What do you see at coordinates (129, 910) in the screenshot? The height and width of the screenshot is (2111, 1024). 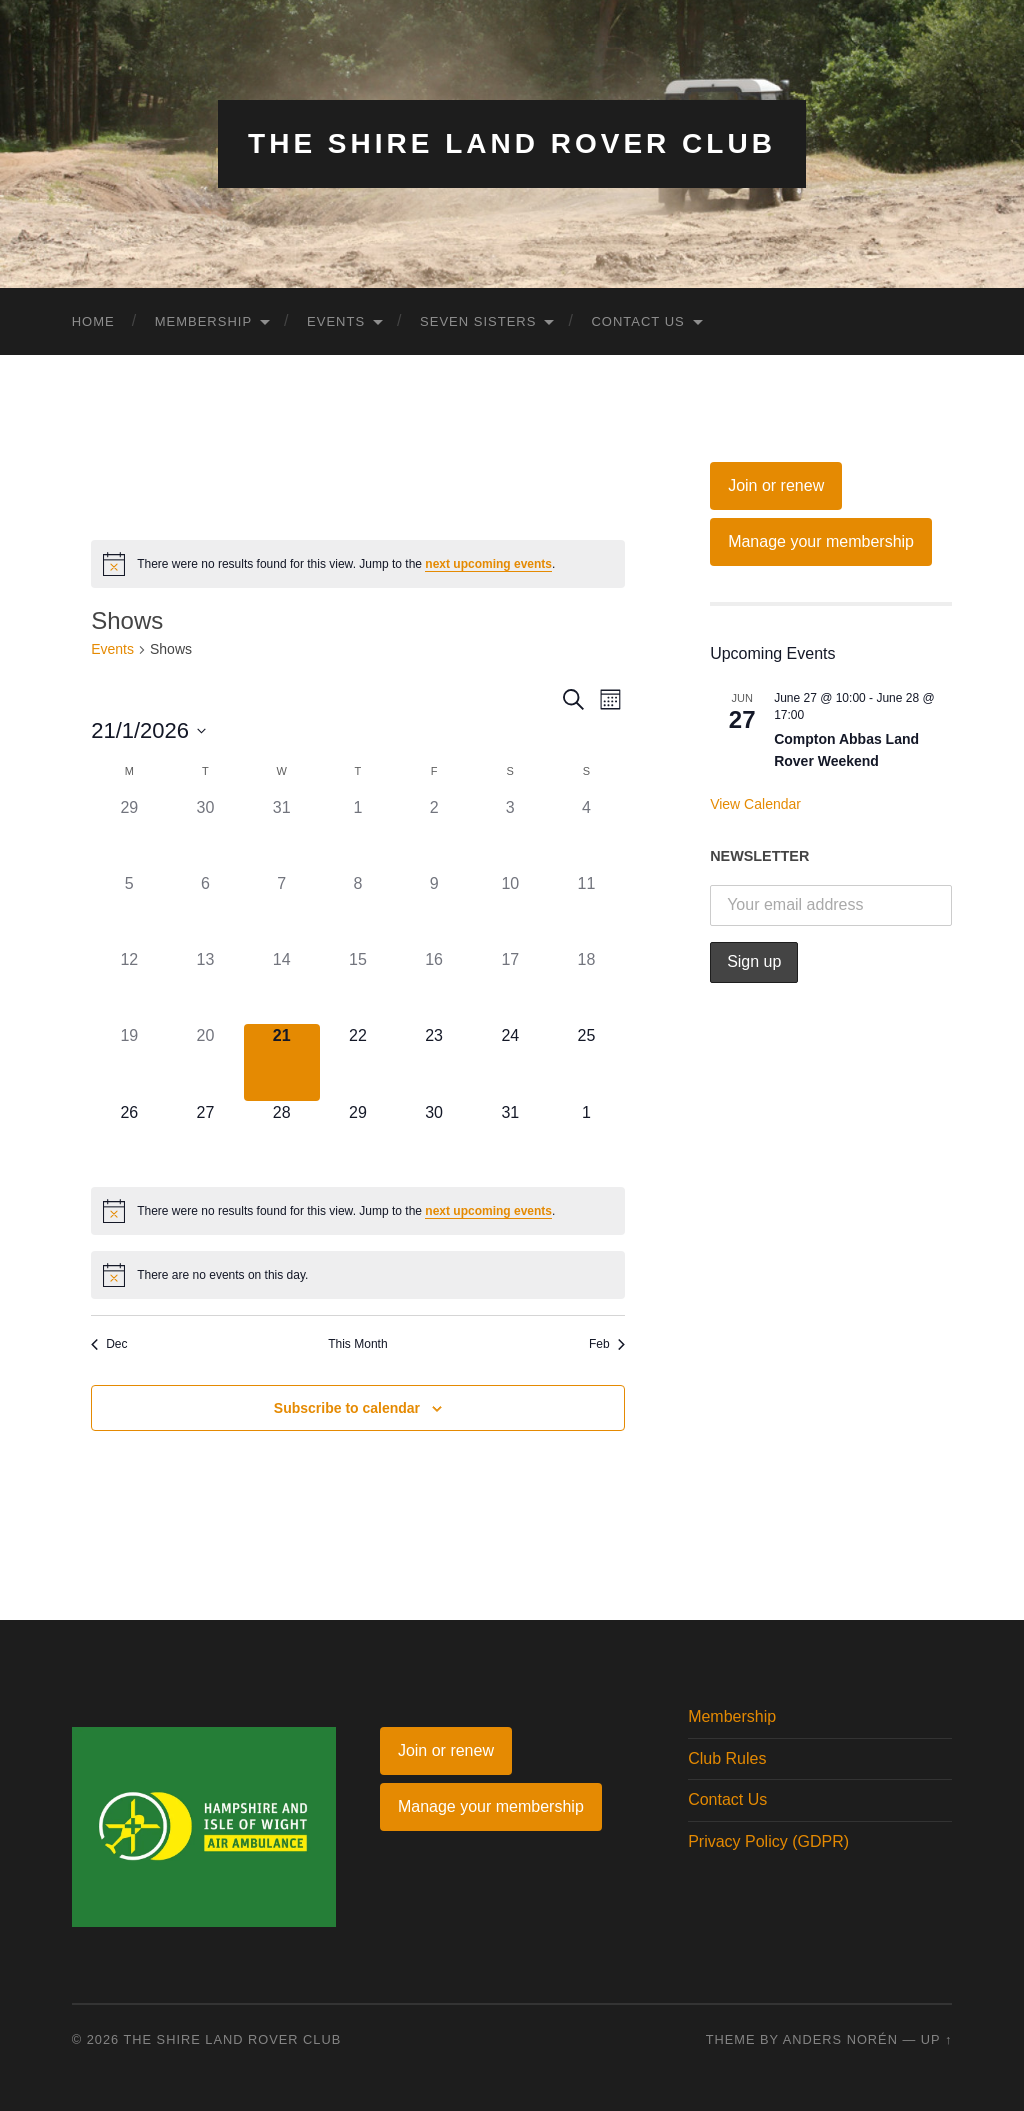 I see `[January 5, 0 events]` at bounding box center [129, 910].